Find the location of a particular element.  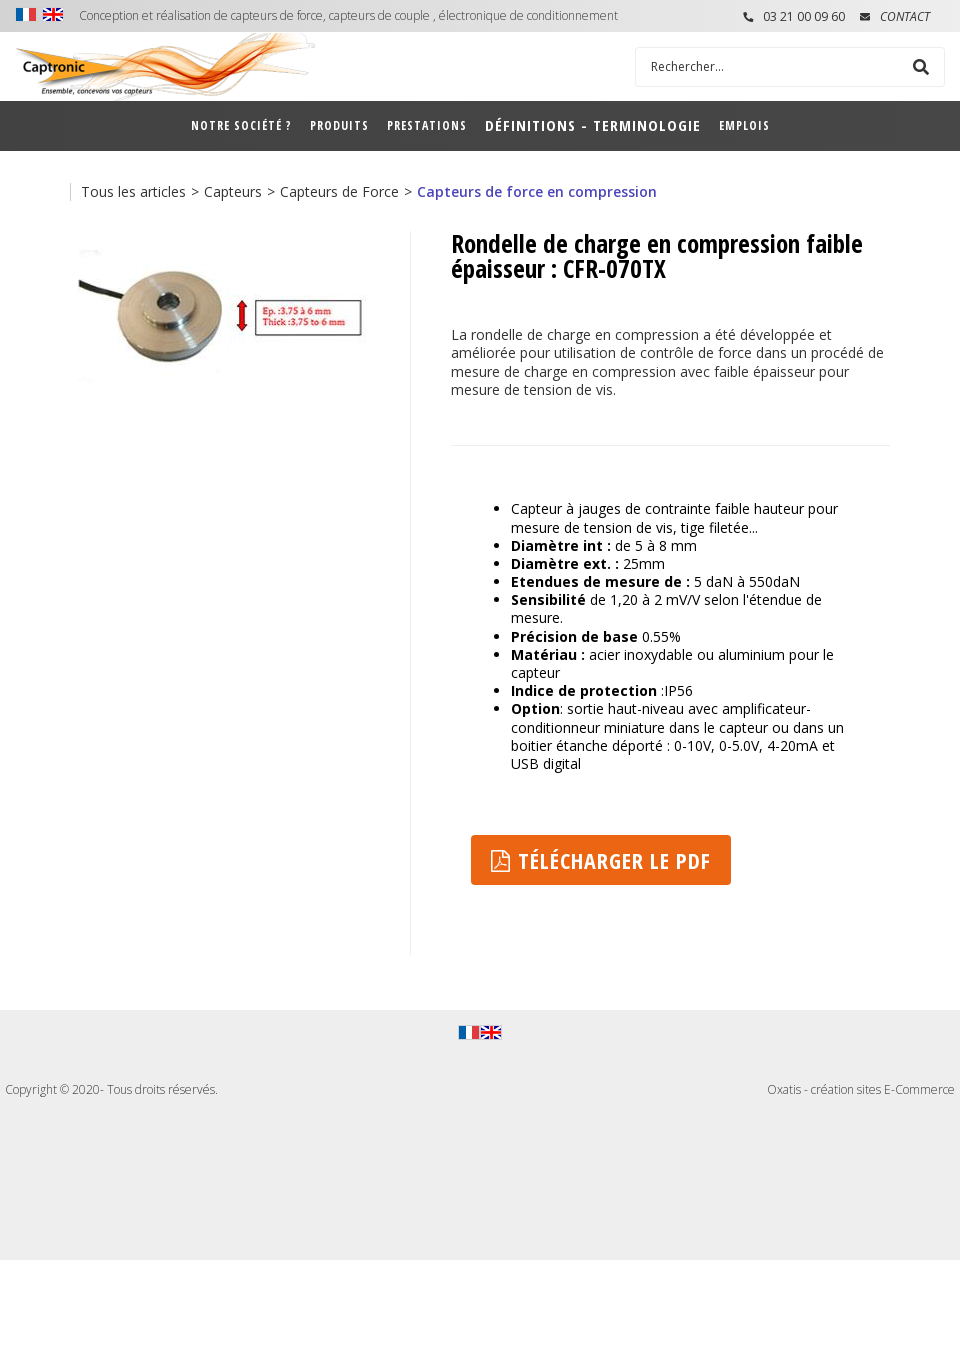

Emplois is located at coordinates (744, 125).